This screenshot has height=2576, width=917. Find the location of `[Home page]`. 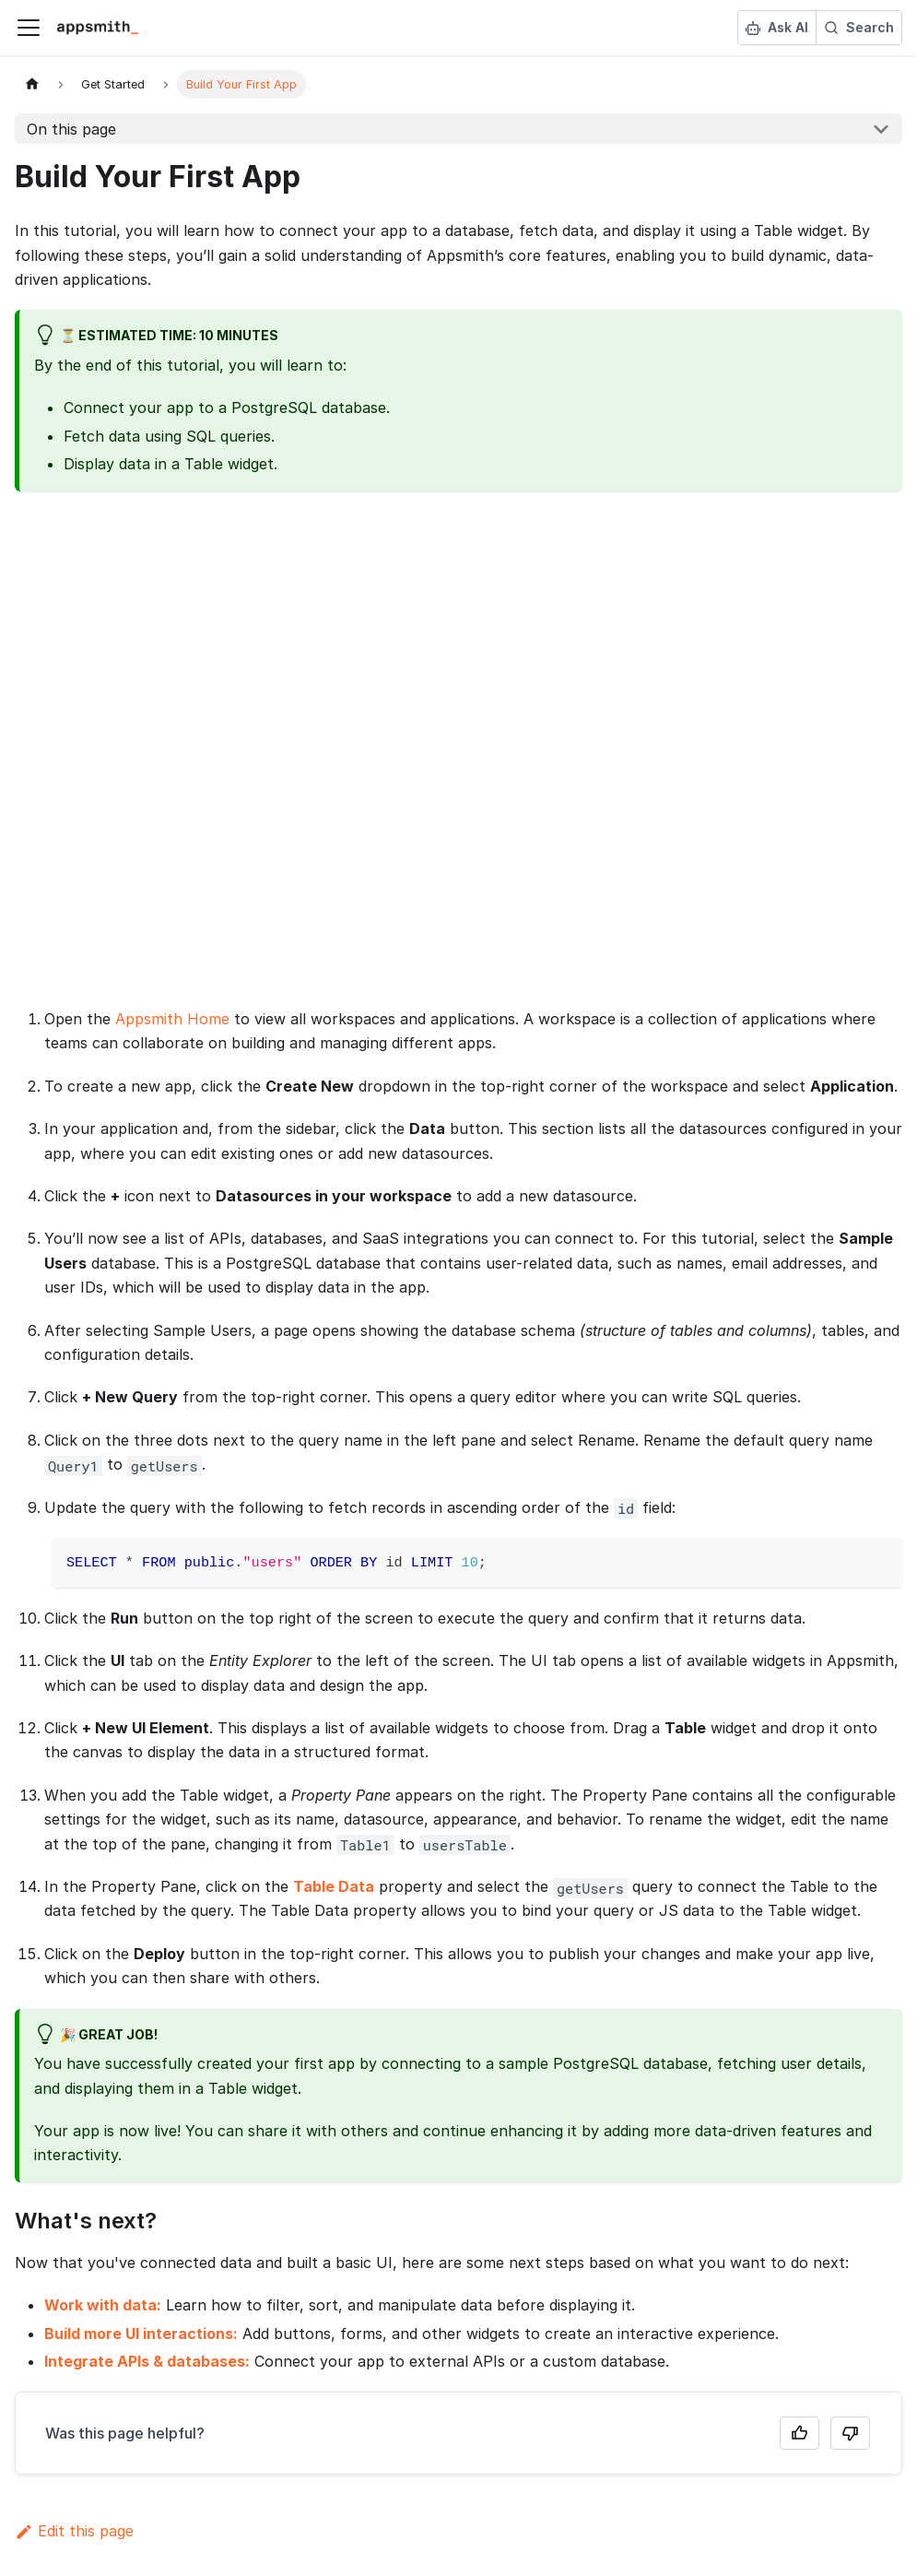

[Home page] is located at coordinates (32, 84).